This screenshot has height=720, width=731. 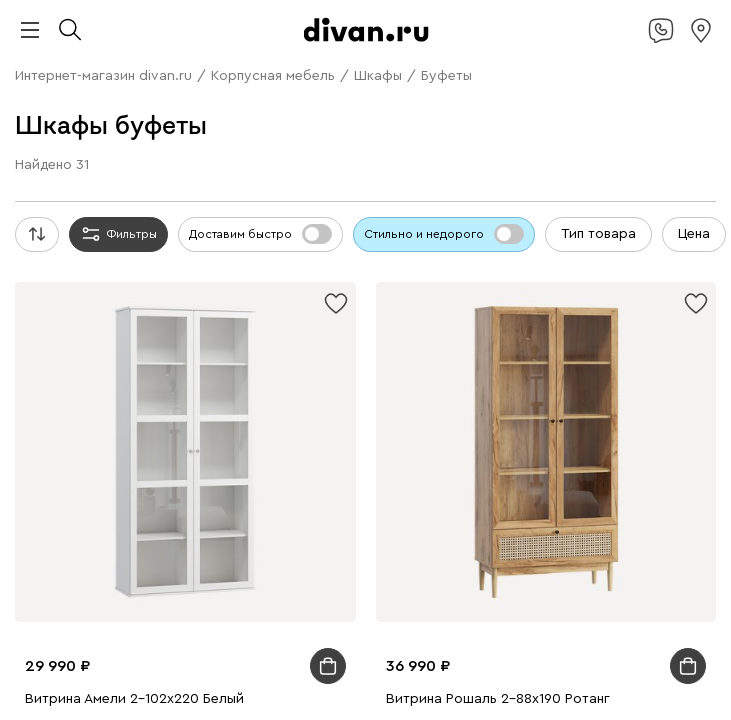 I want to click on Мебель для отдыха, so click(x=443, y=376).